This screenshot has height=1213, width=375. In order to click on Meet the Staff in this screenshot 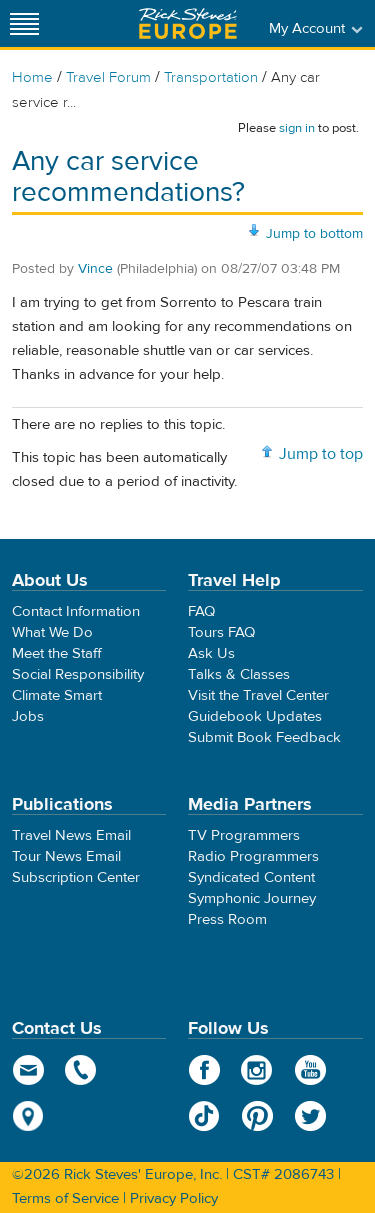, I will do `click(57, 653)`.